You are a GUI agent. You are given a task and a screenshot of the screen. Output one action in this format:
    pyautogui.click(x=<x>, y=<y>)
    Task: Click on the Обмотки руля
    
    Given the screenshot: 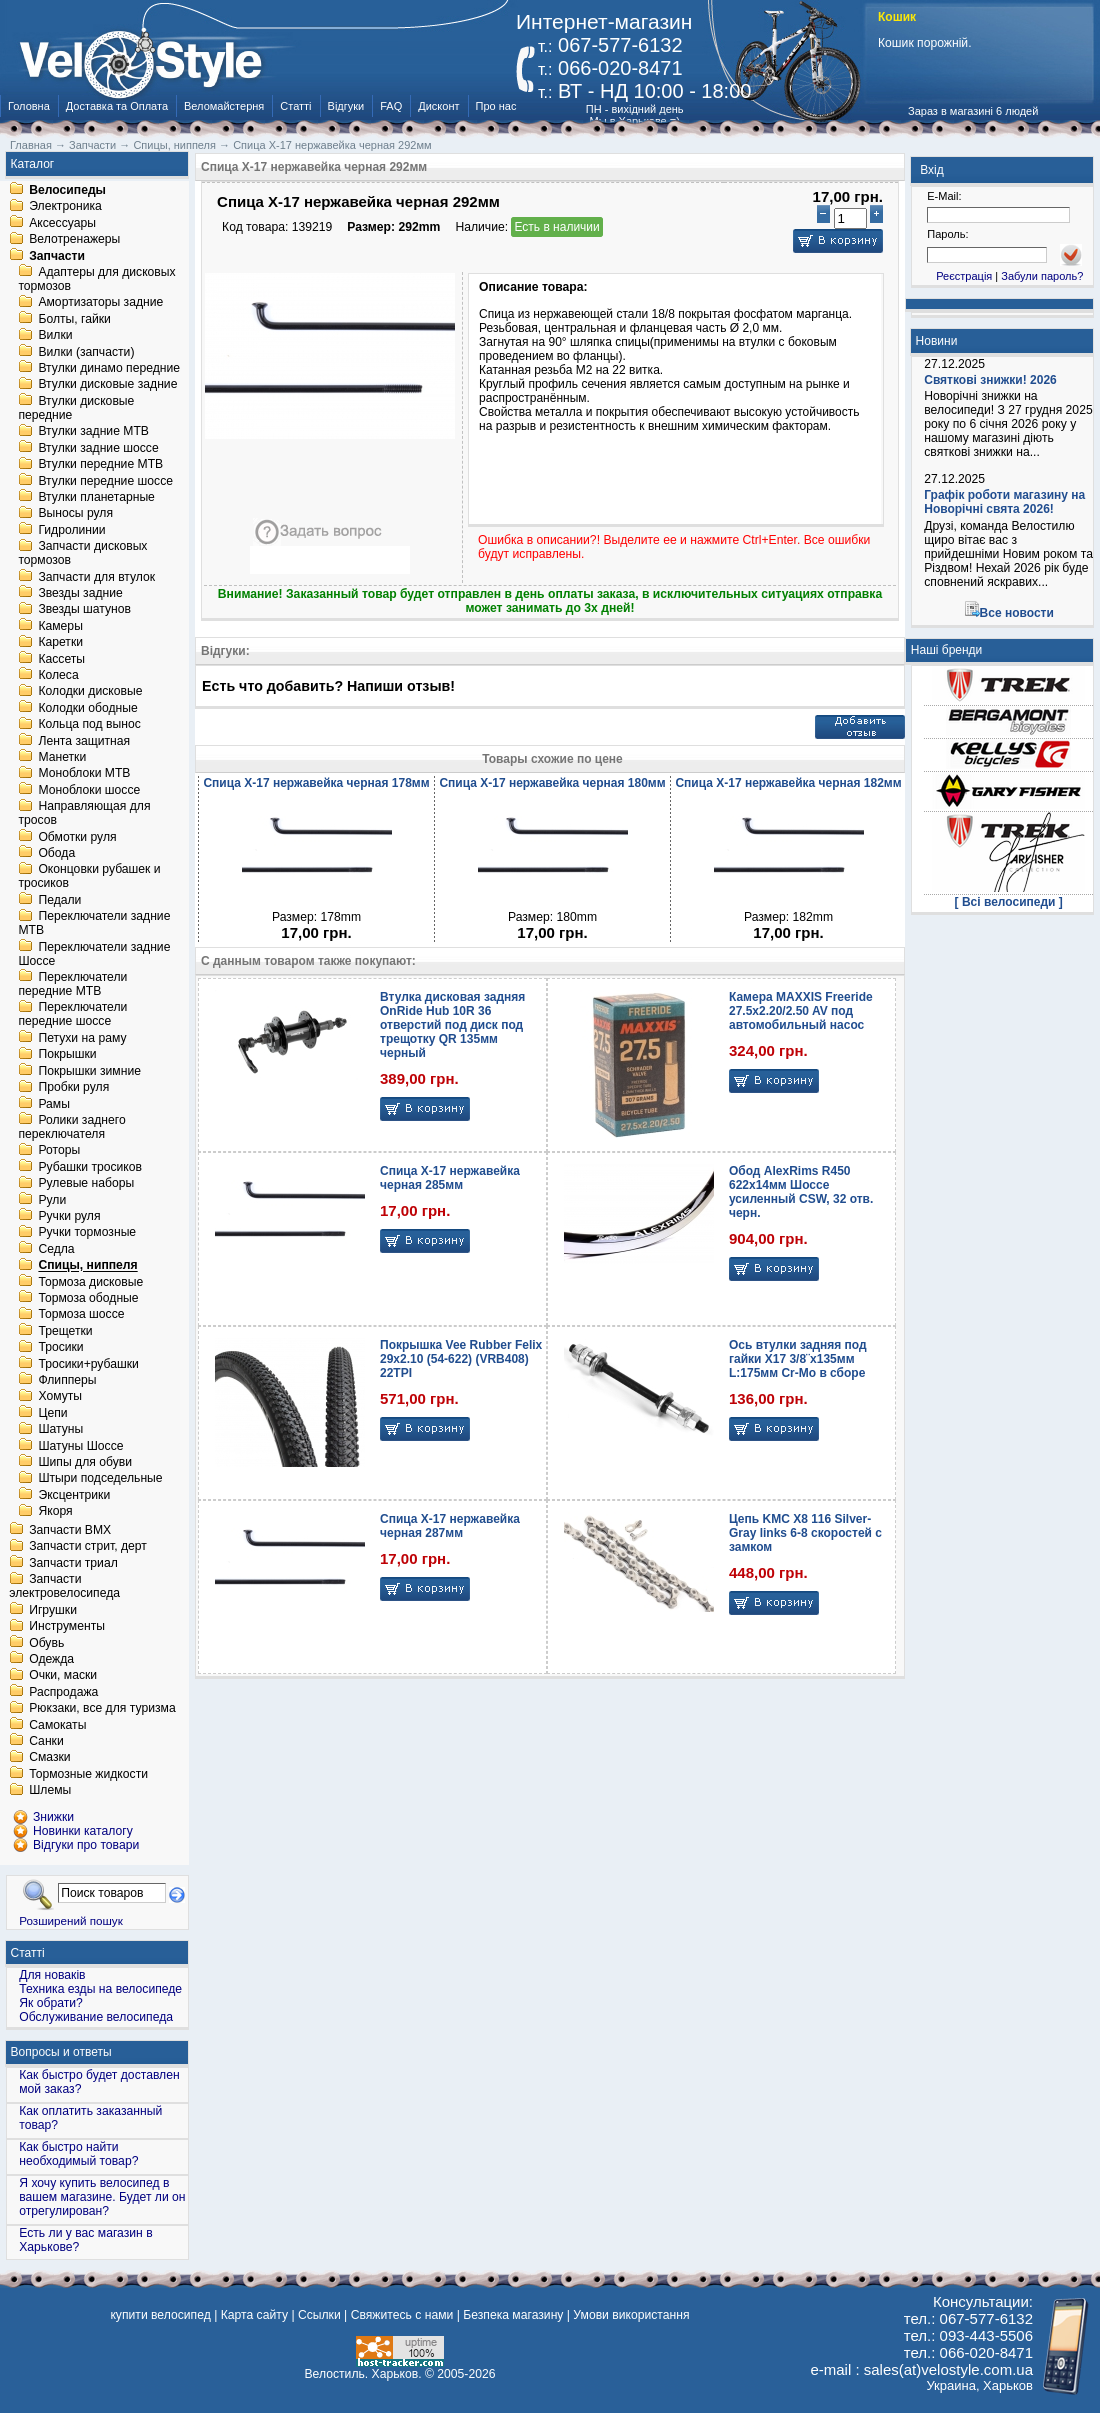 What is the action you would take?
    pyautogui.click(x=77, y=837)
    